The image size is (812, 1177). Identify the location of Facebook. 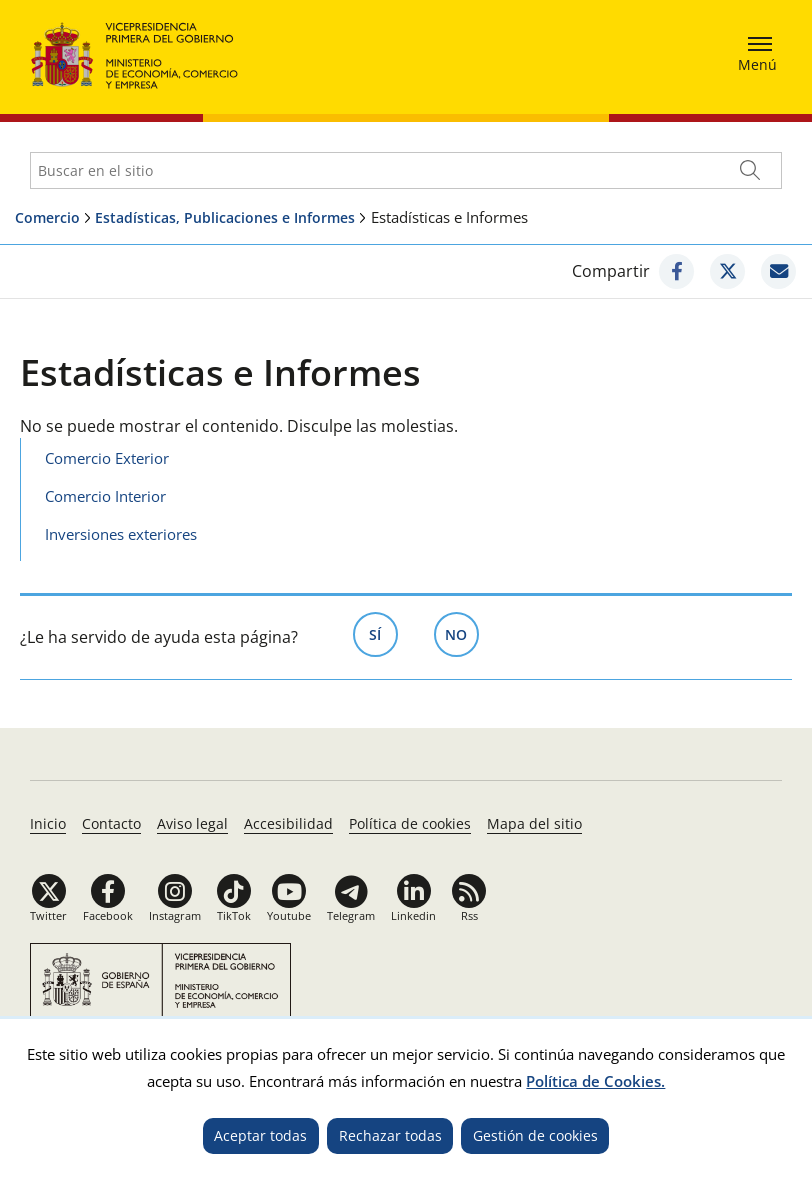
(108, 915).